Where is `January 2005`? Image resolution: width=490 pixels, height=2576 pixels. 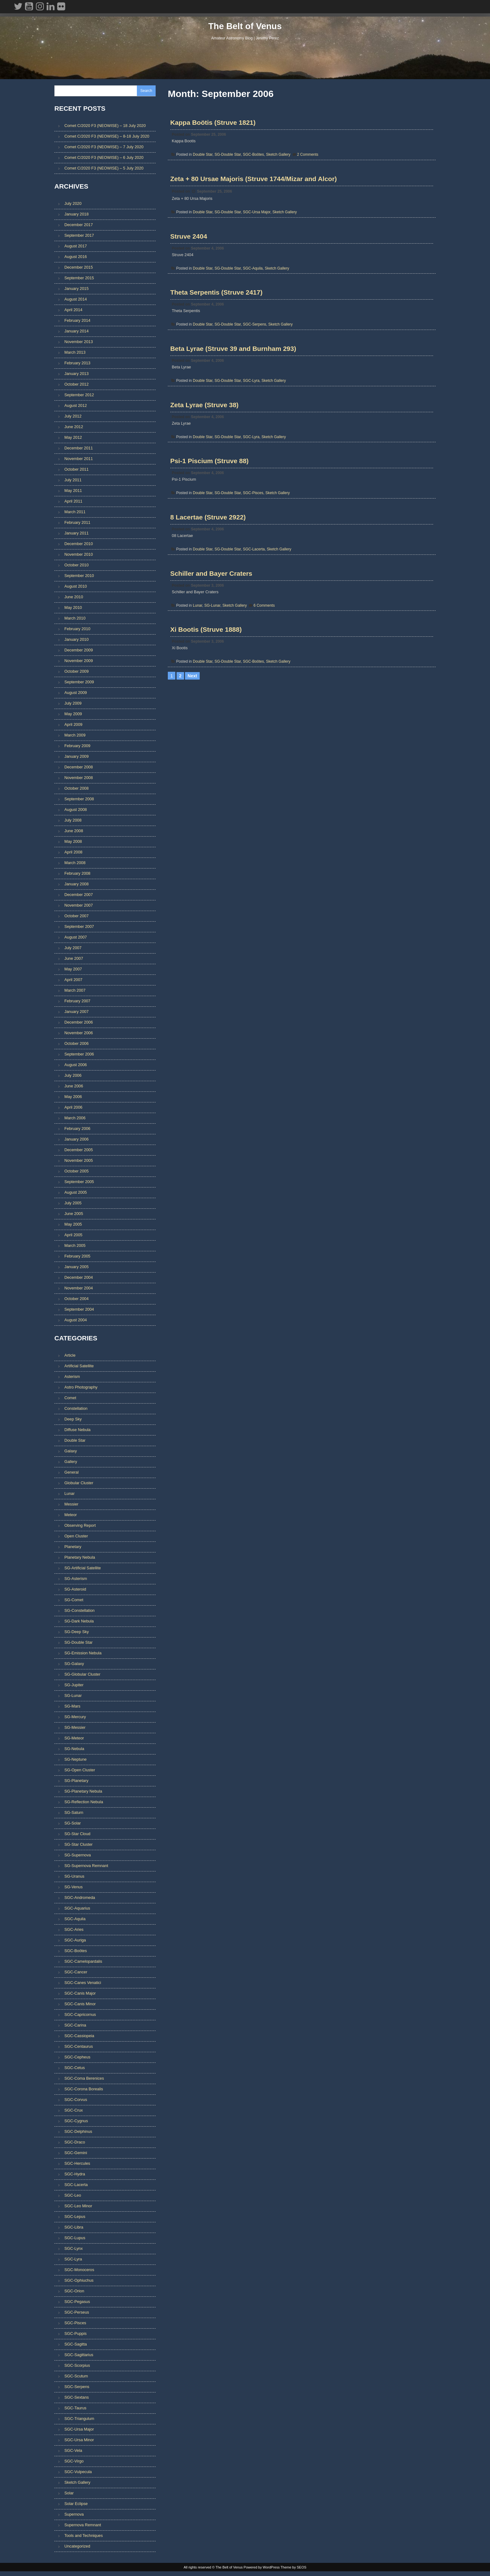
January 2005 is located at coordinates (76, 1268).